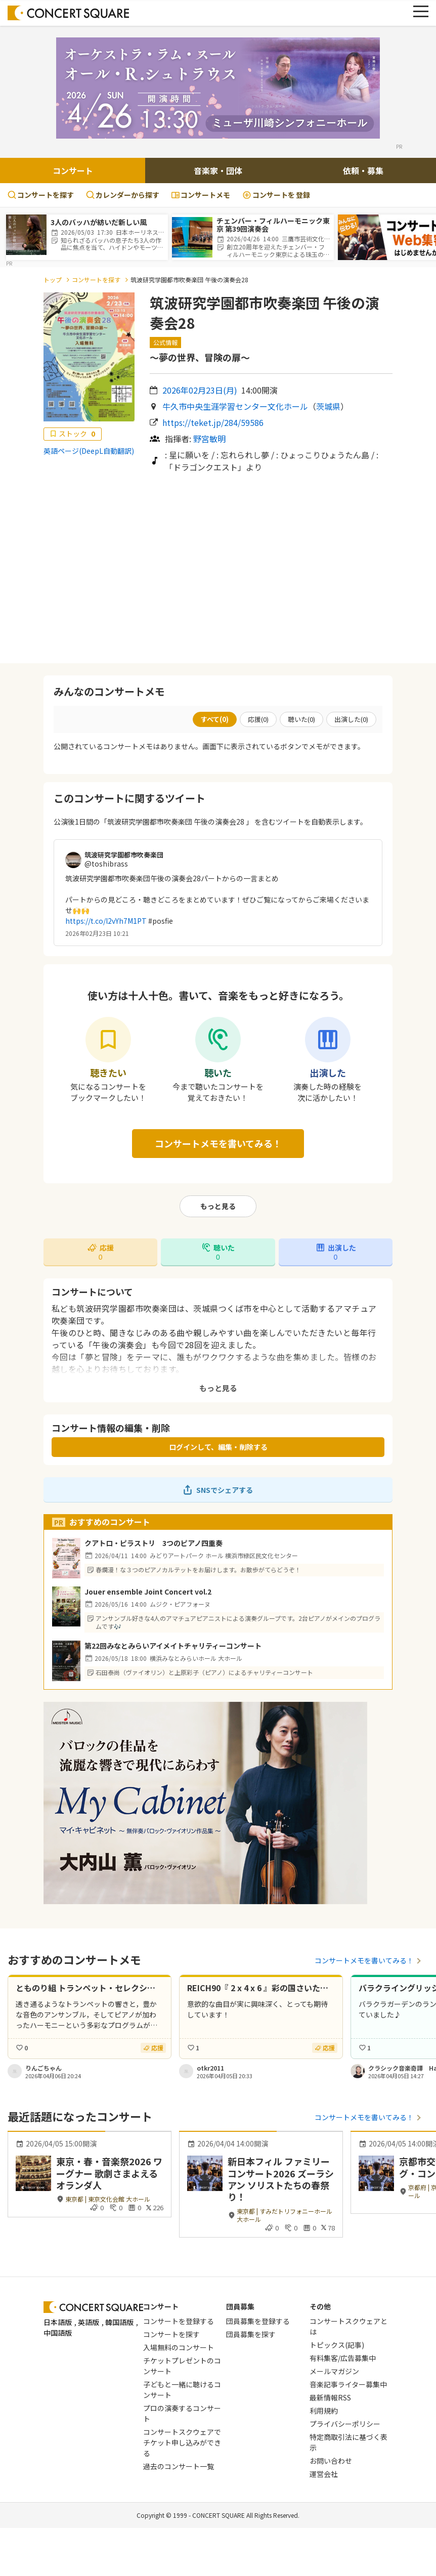 This screenshot has height=2576, width=436. What do you see at coordinates (119, 2322) in the screenshot?
I see `韓国語版` at bounding box center [119, 2322].